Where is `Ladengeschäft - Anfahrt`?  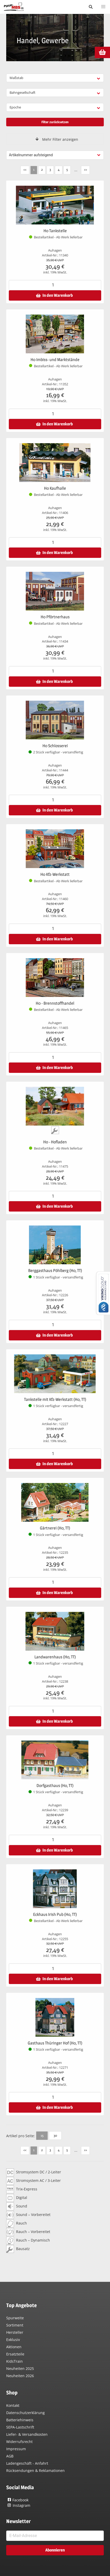 Ladengeschäft - Anfahrt is located at coordinates (27, 2463).